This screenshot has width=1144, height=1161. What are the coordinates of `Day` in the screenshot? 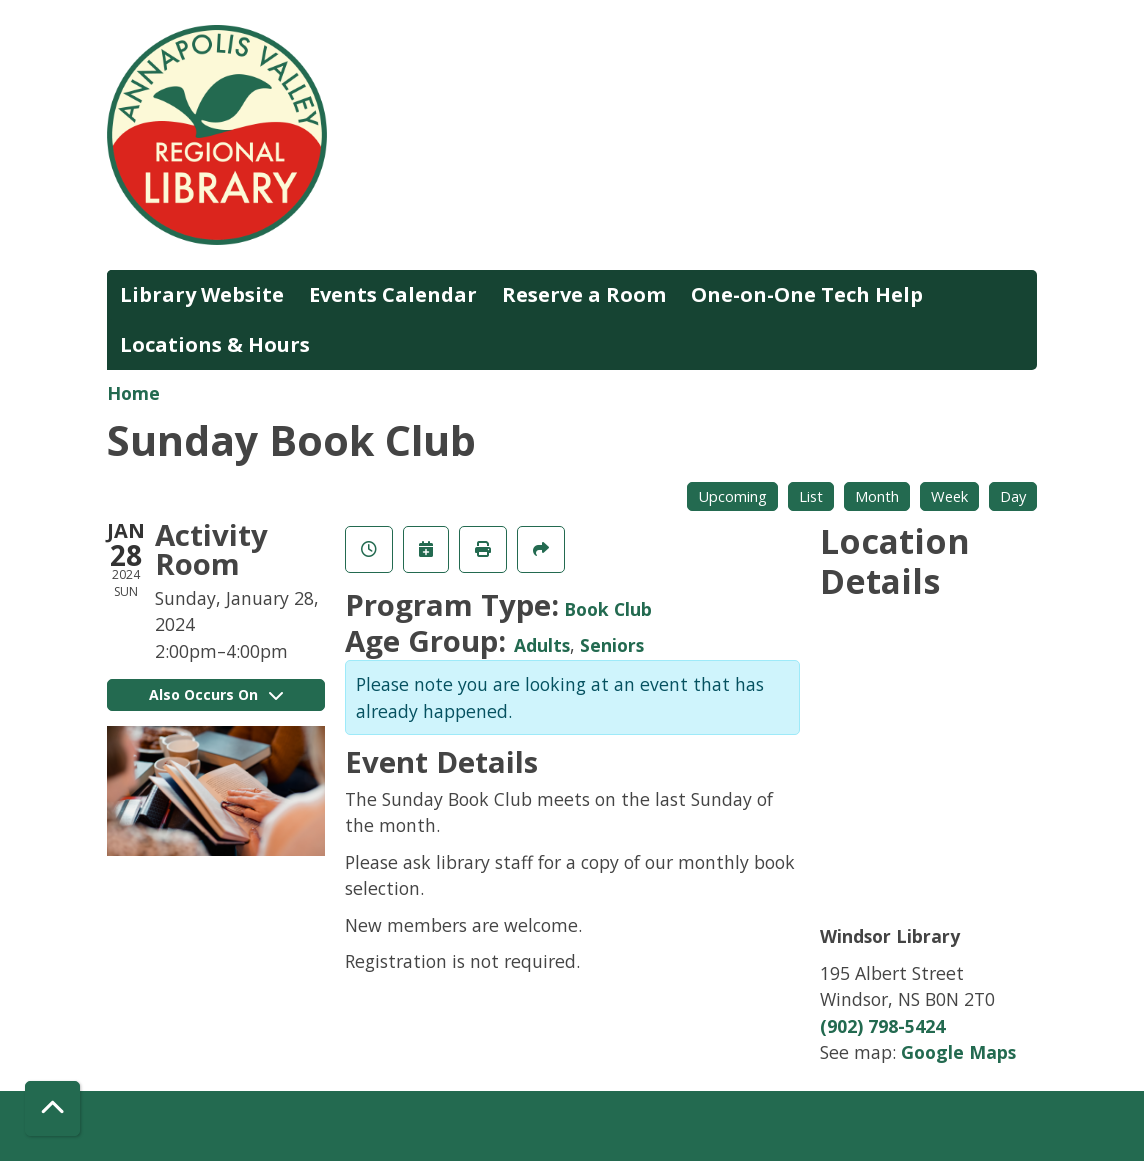 It's located at (1013, 496).